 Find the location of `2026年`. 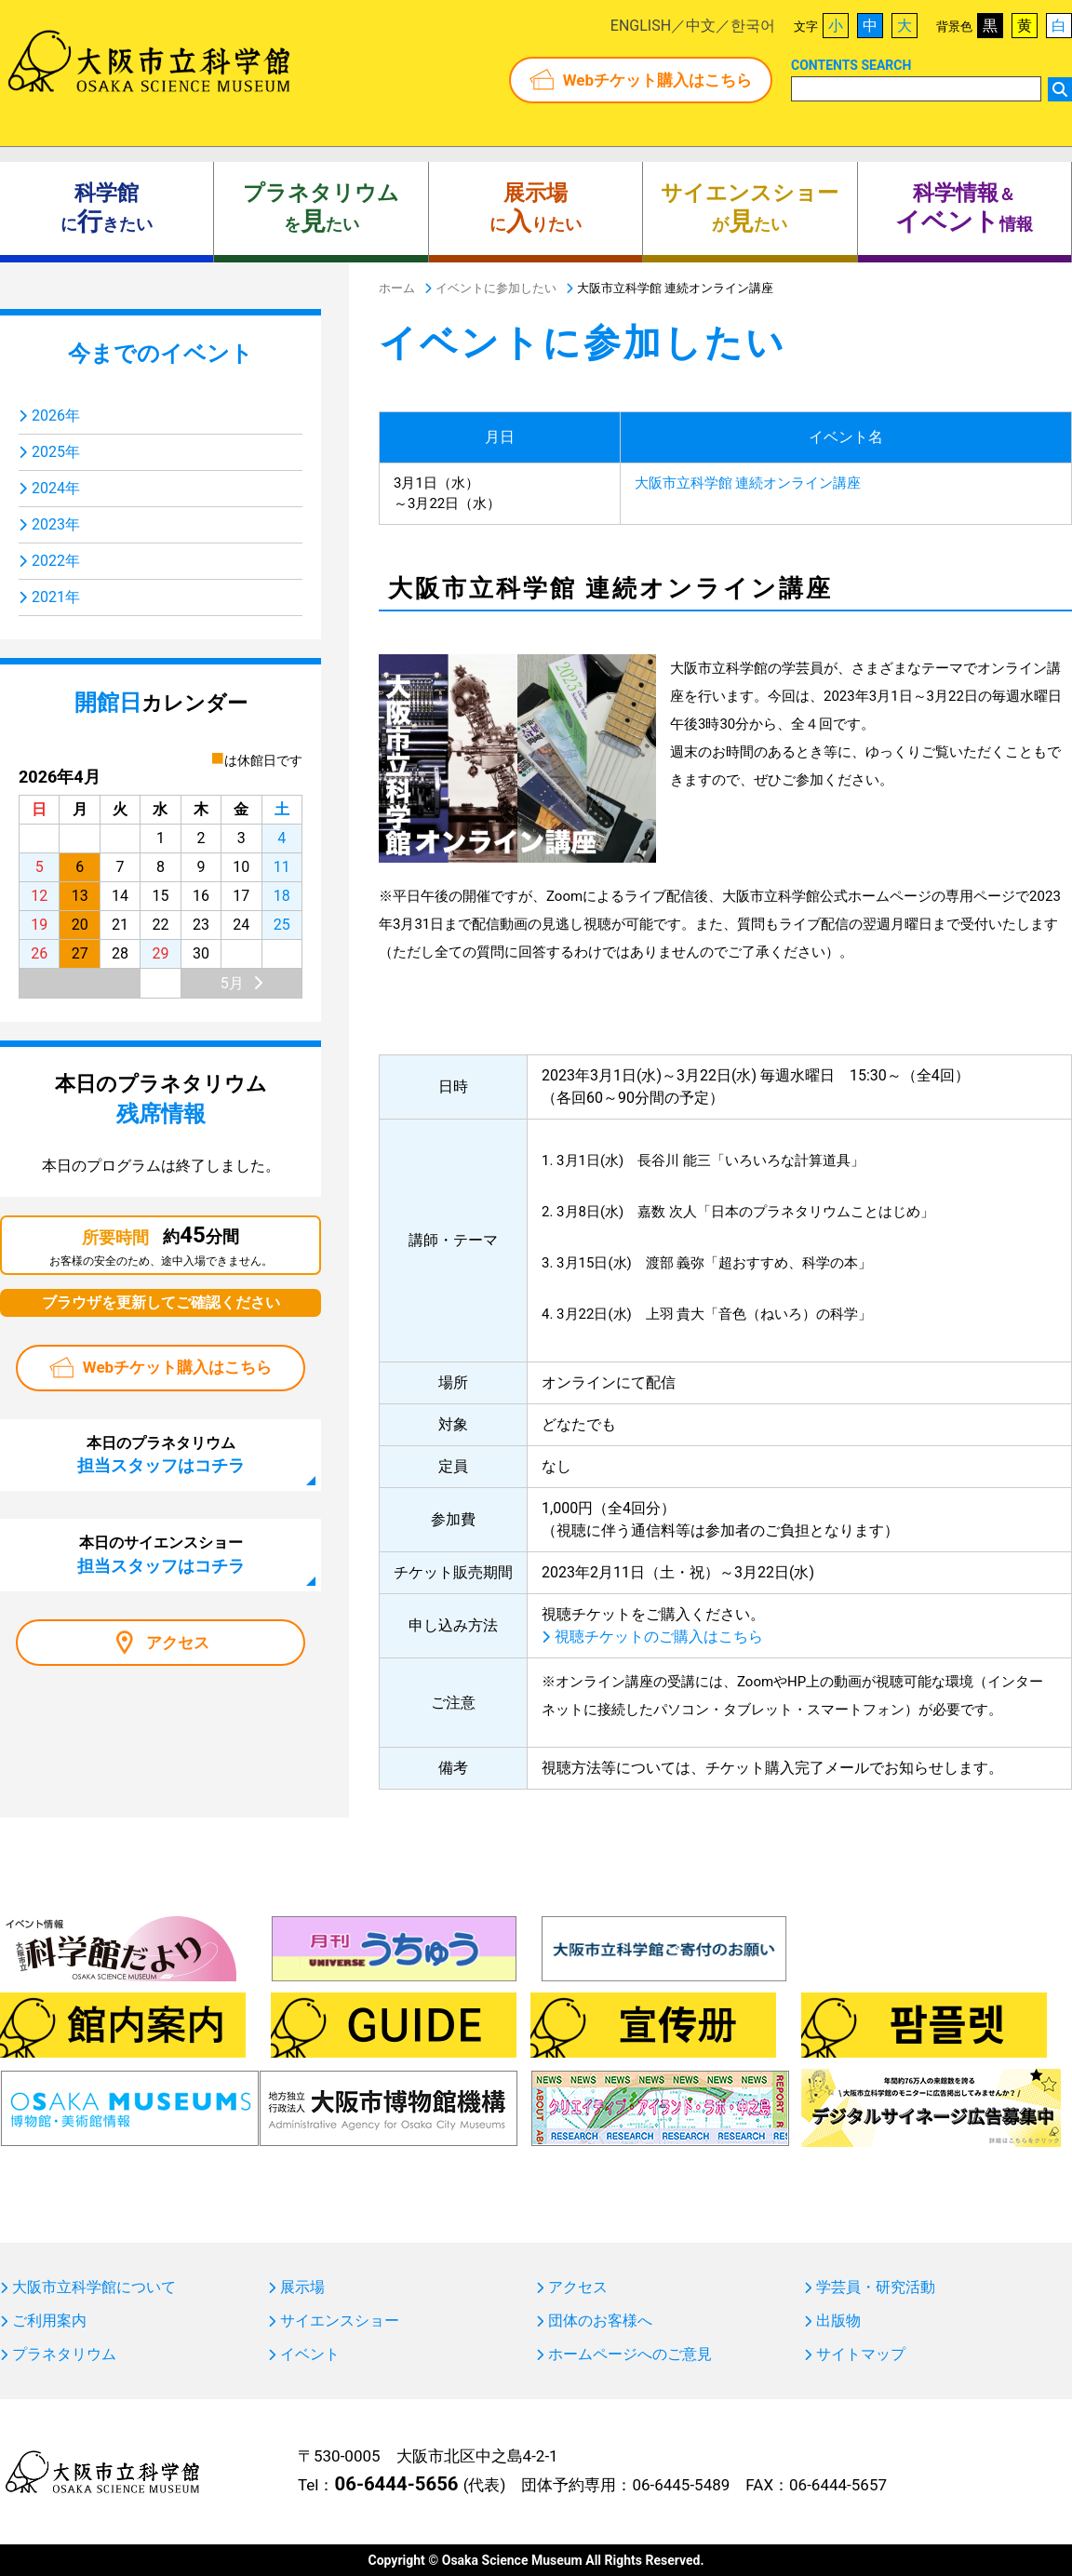

2026年 is located at coordinates (56, 415).